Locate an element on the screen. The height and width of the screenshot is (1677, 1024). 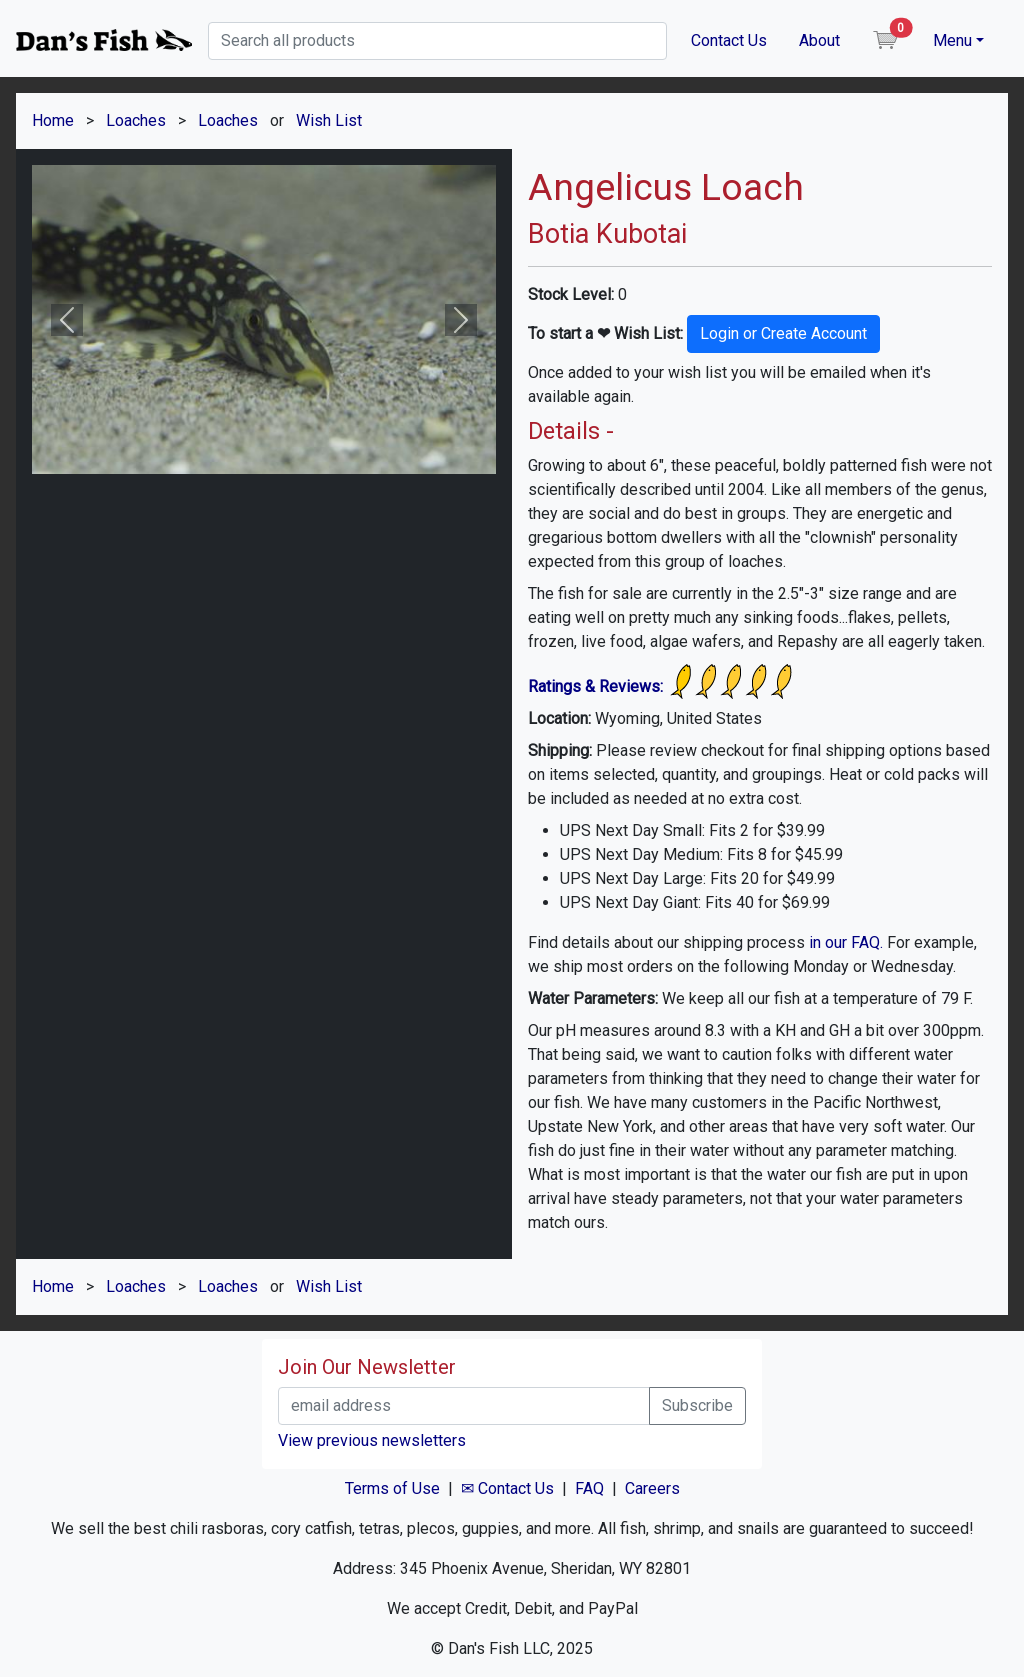
Login or Create Account is located at coordinates (783, 333).